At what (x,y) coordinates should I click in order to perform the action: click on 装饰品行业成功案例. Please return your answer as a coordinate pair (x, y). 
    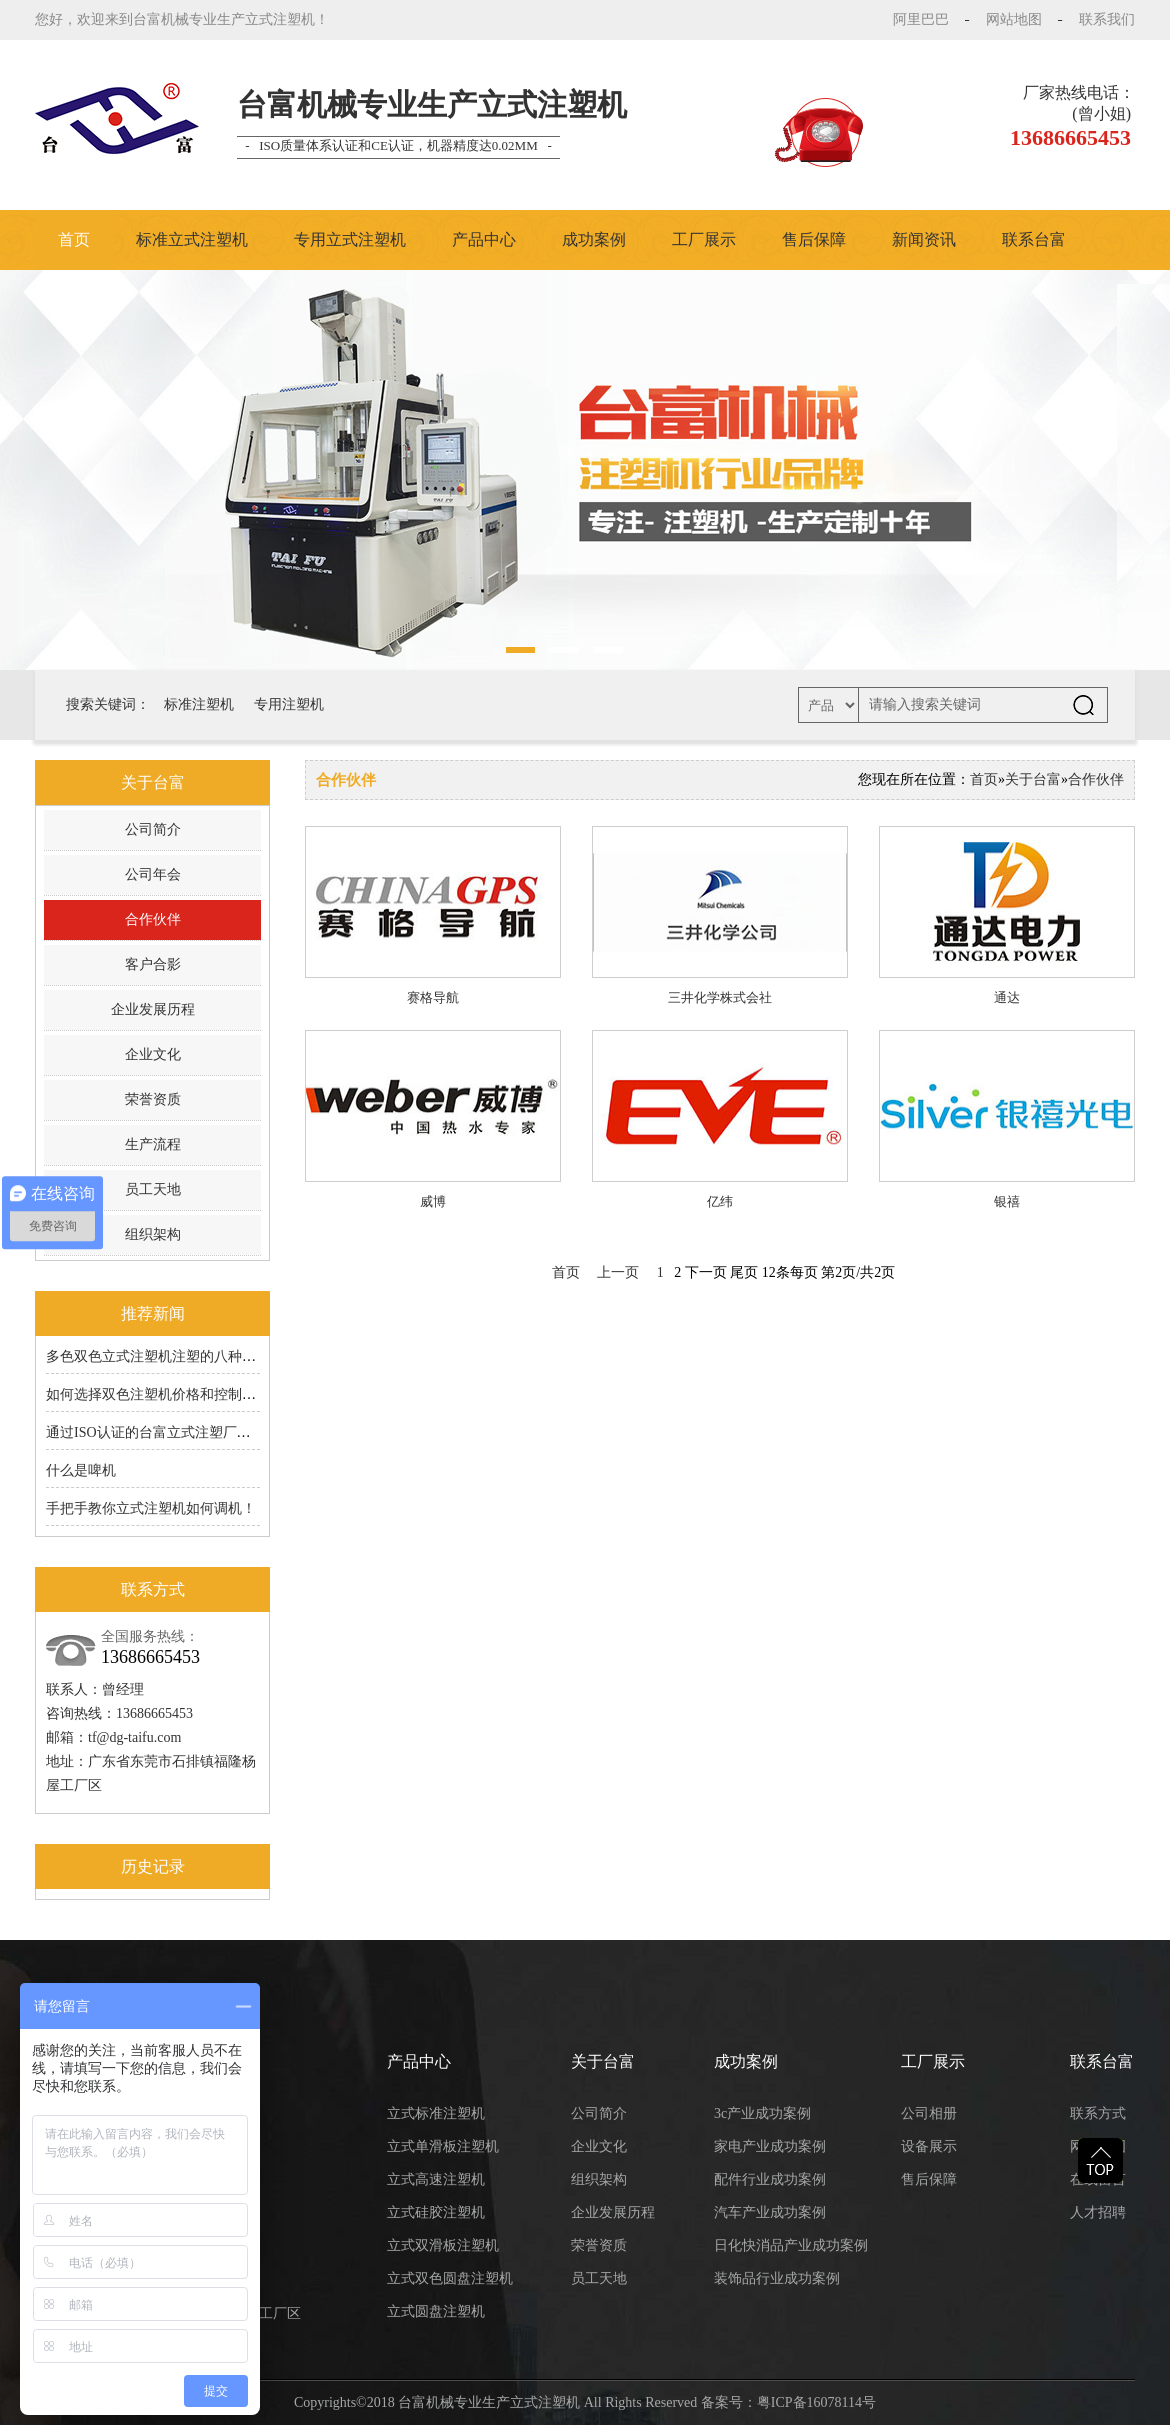
    Looking at the image, I should click on (777, 2278).